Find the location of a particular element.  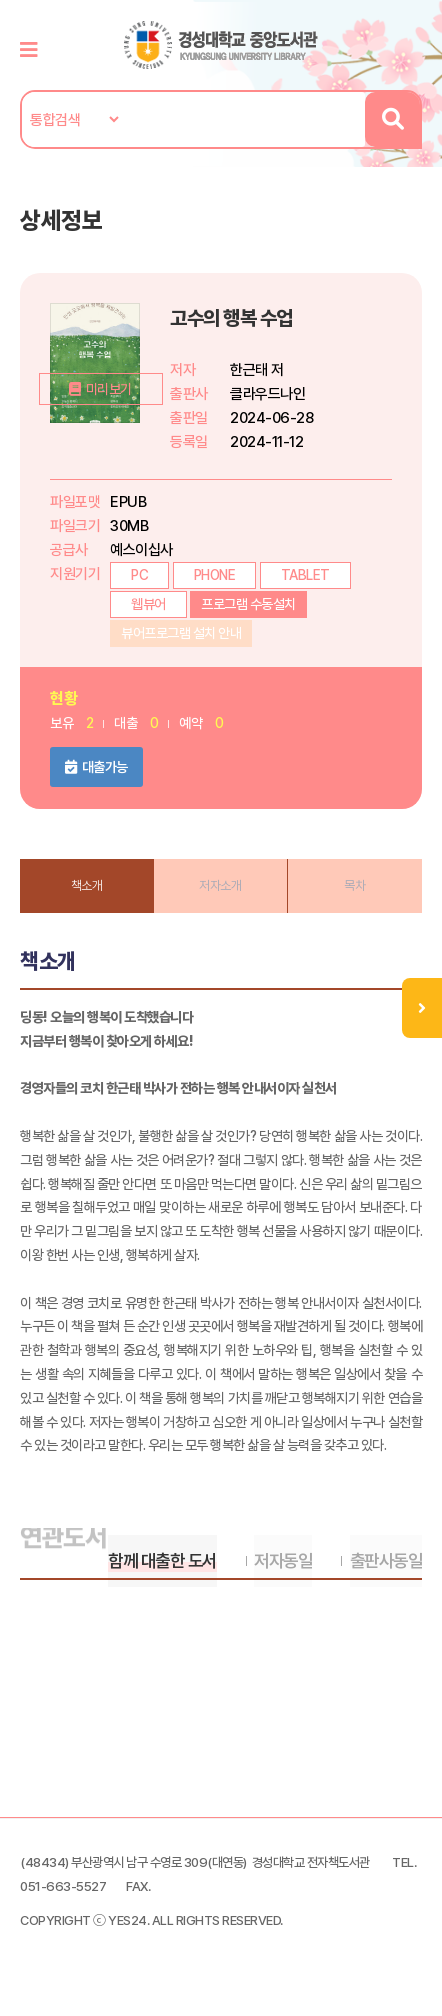

프로그램 수동설치 is located at coordinates (248, 604).